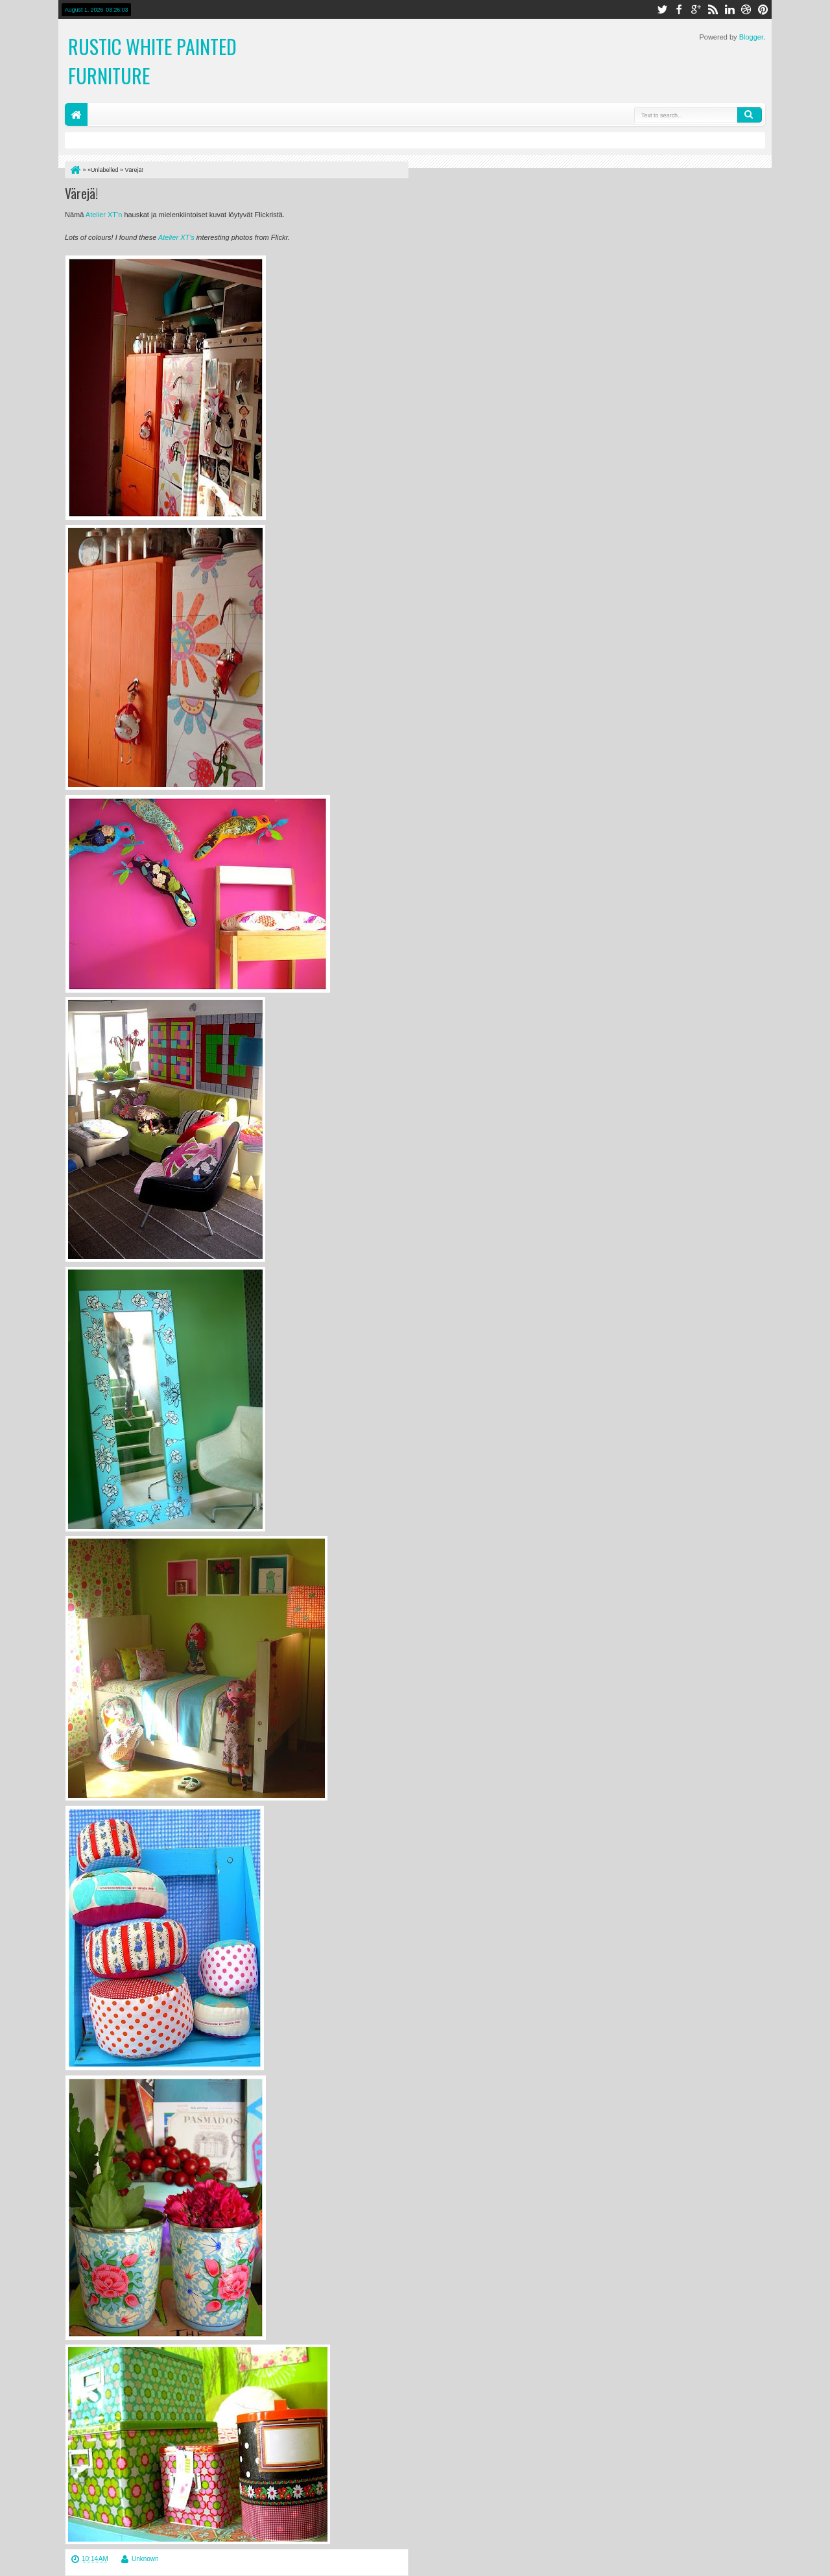 This screenshot has width=830, height=2576. I want to click on google, so click(695, 9).